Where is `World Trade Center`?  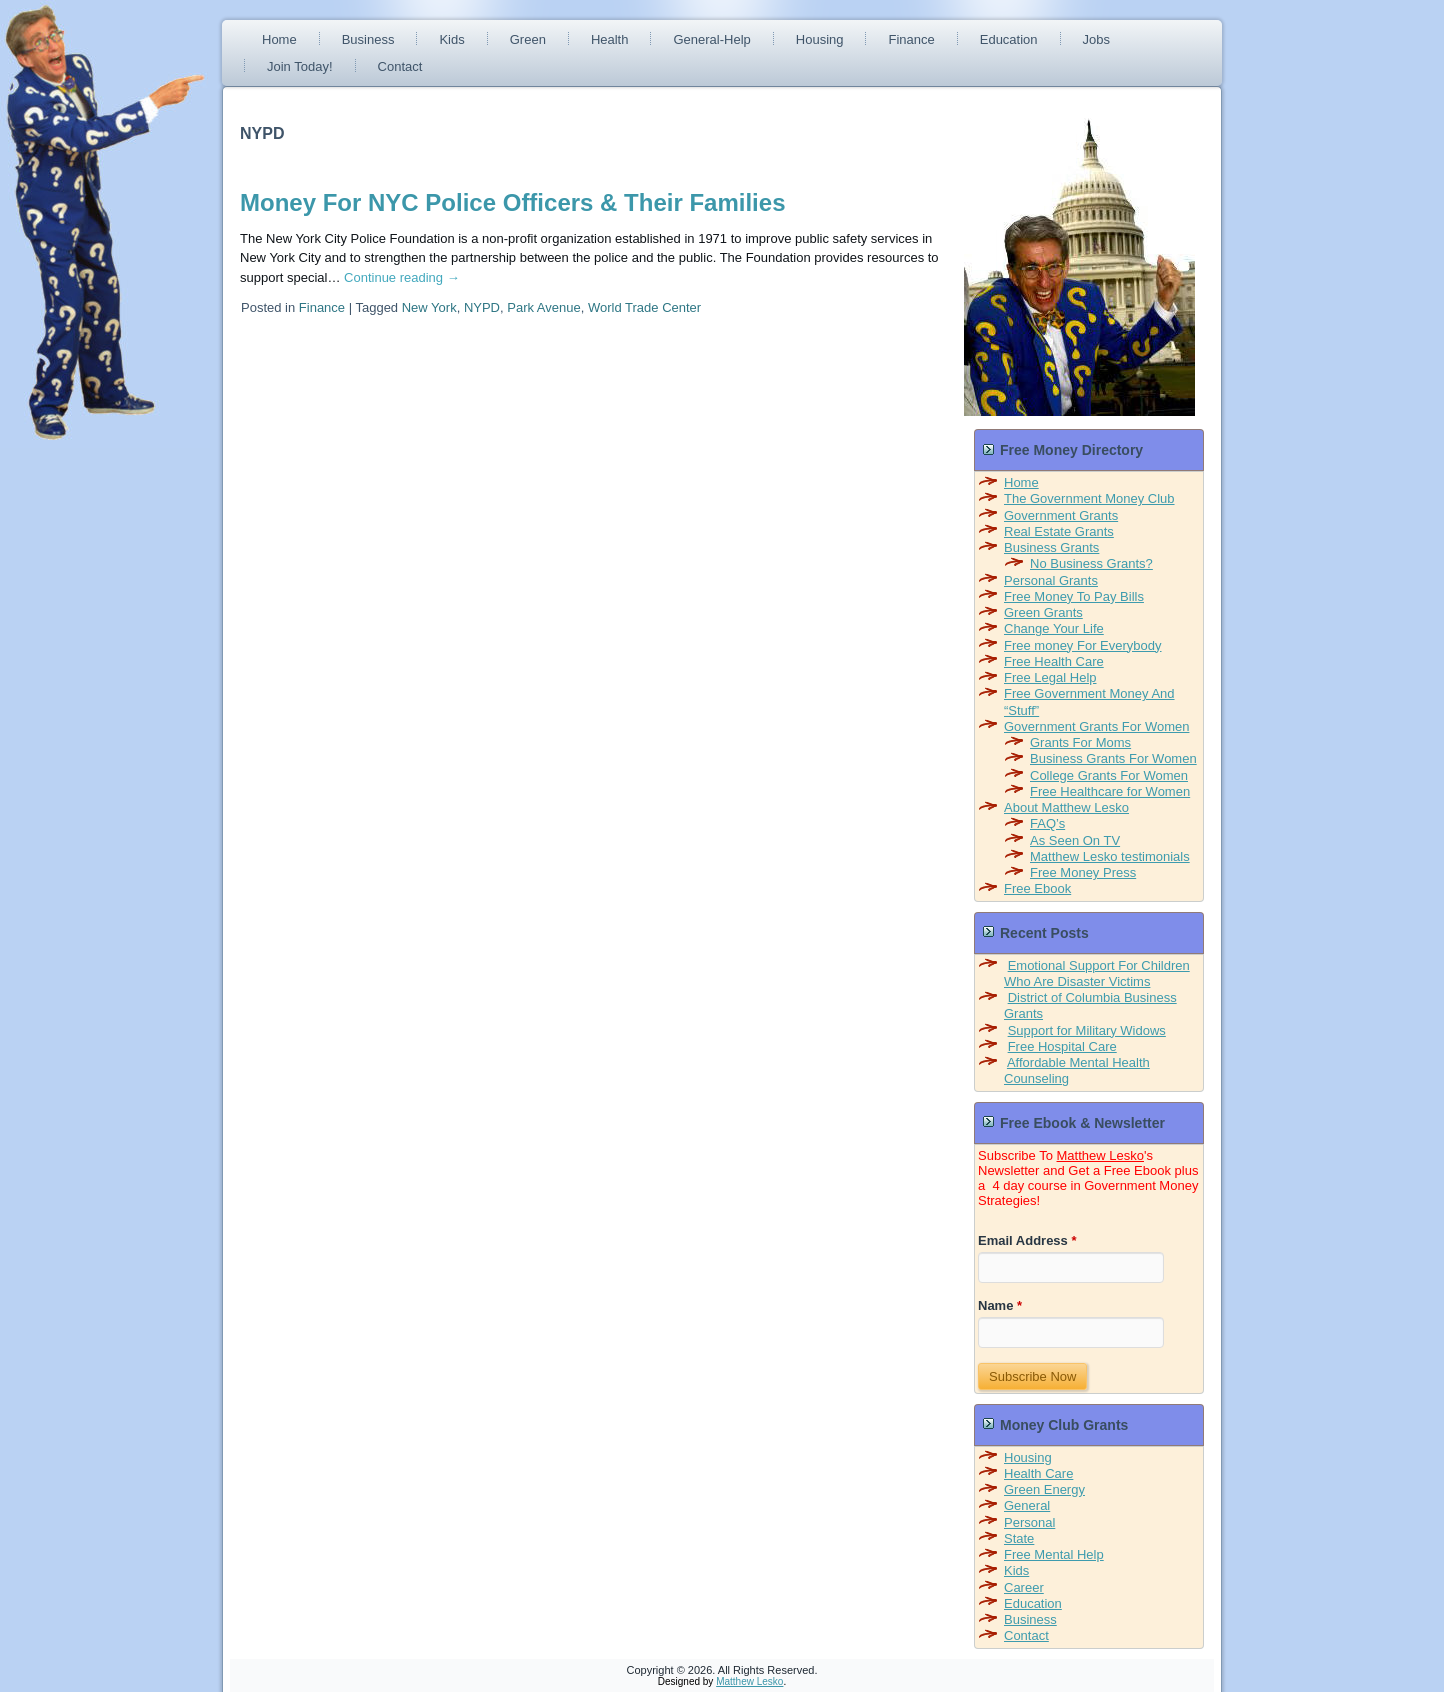
World Trade Center is located at coordinates (644, 307).